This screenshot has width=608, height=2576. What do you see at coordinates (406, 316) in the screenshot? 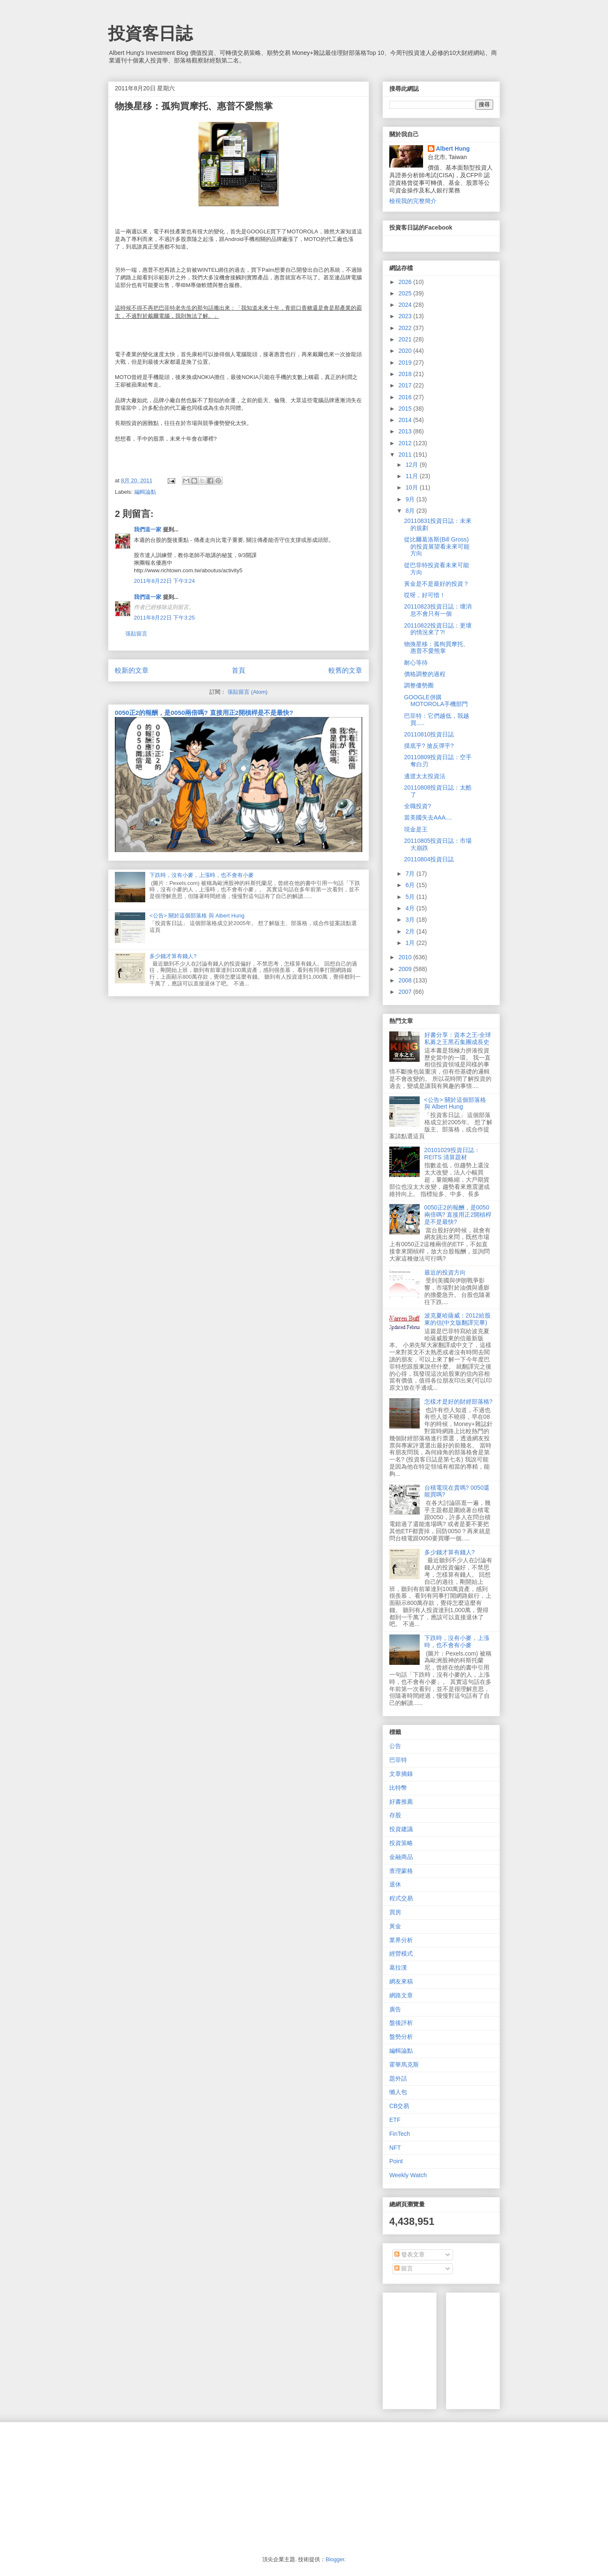
I see `2023` at bounding box center [406, 316].